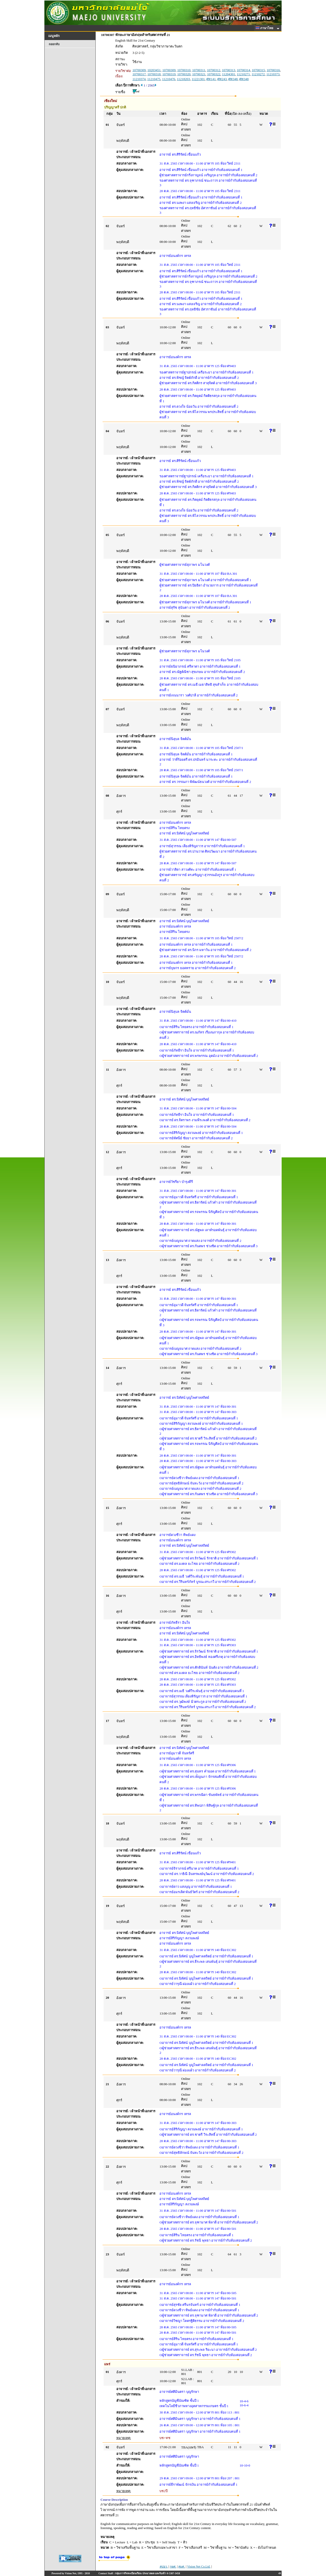 This screenshot has width=326, height=2576. I want to click on 10700312, so click(213, 70).